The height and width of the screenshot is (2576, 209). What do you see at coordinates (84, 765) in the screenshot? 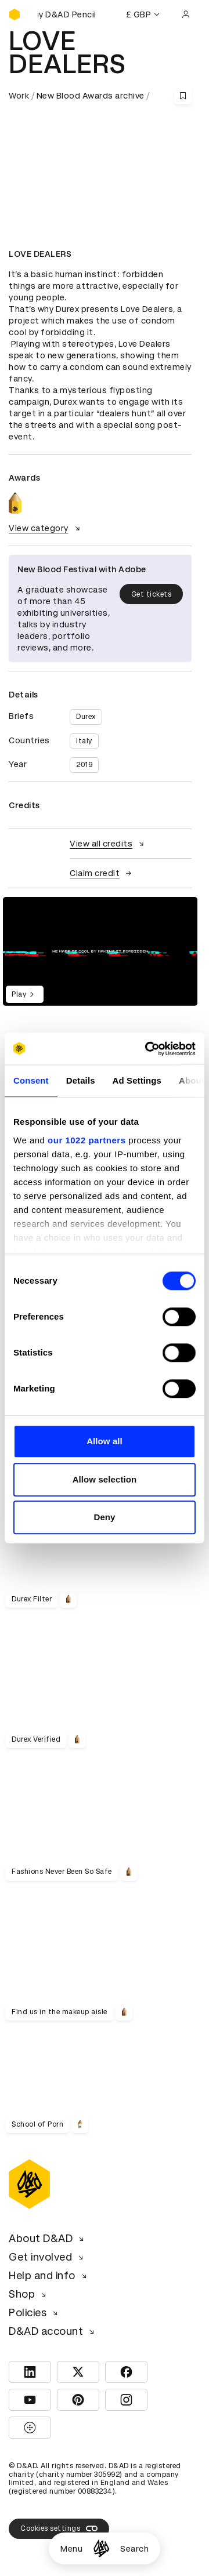
I see `2019` at bounding box center [84, 765].